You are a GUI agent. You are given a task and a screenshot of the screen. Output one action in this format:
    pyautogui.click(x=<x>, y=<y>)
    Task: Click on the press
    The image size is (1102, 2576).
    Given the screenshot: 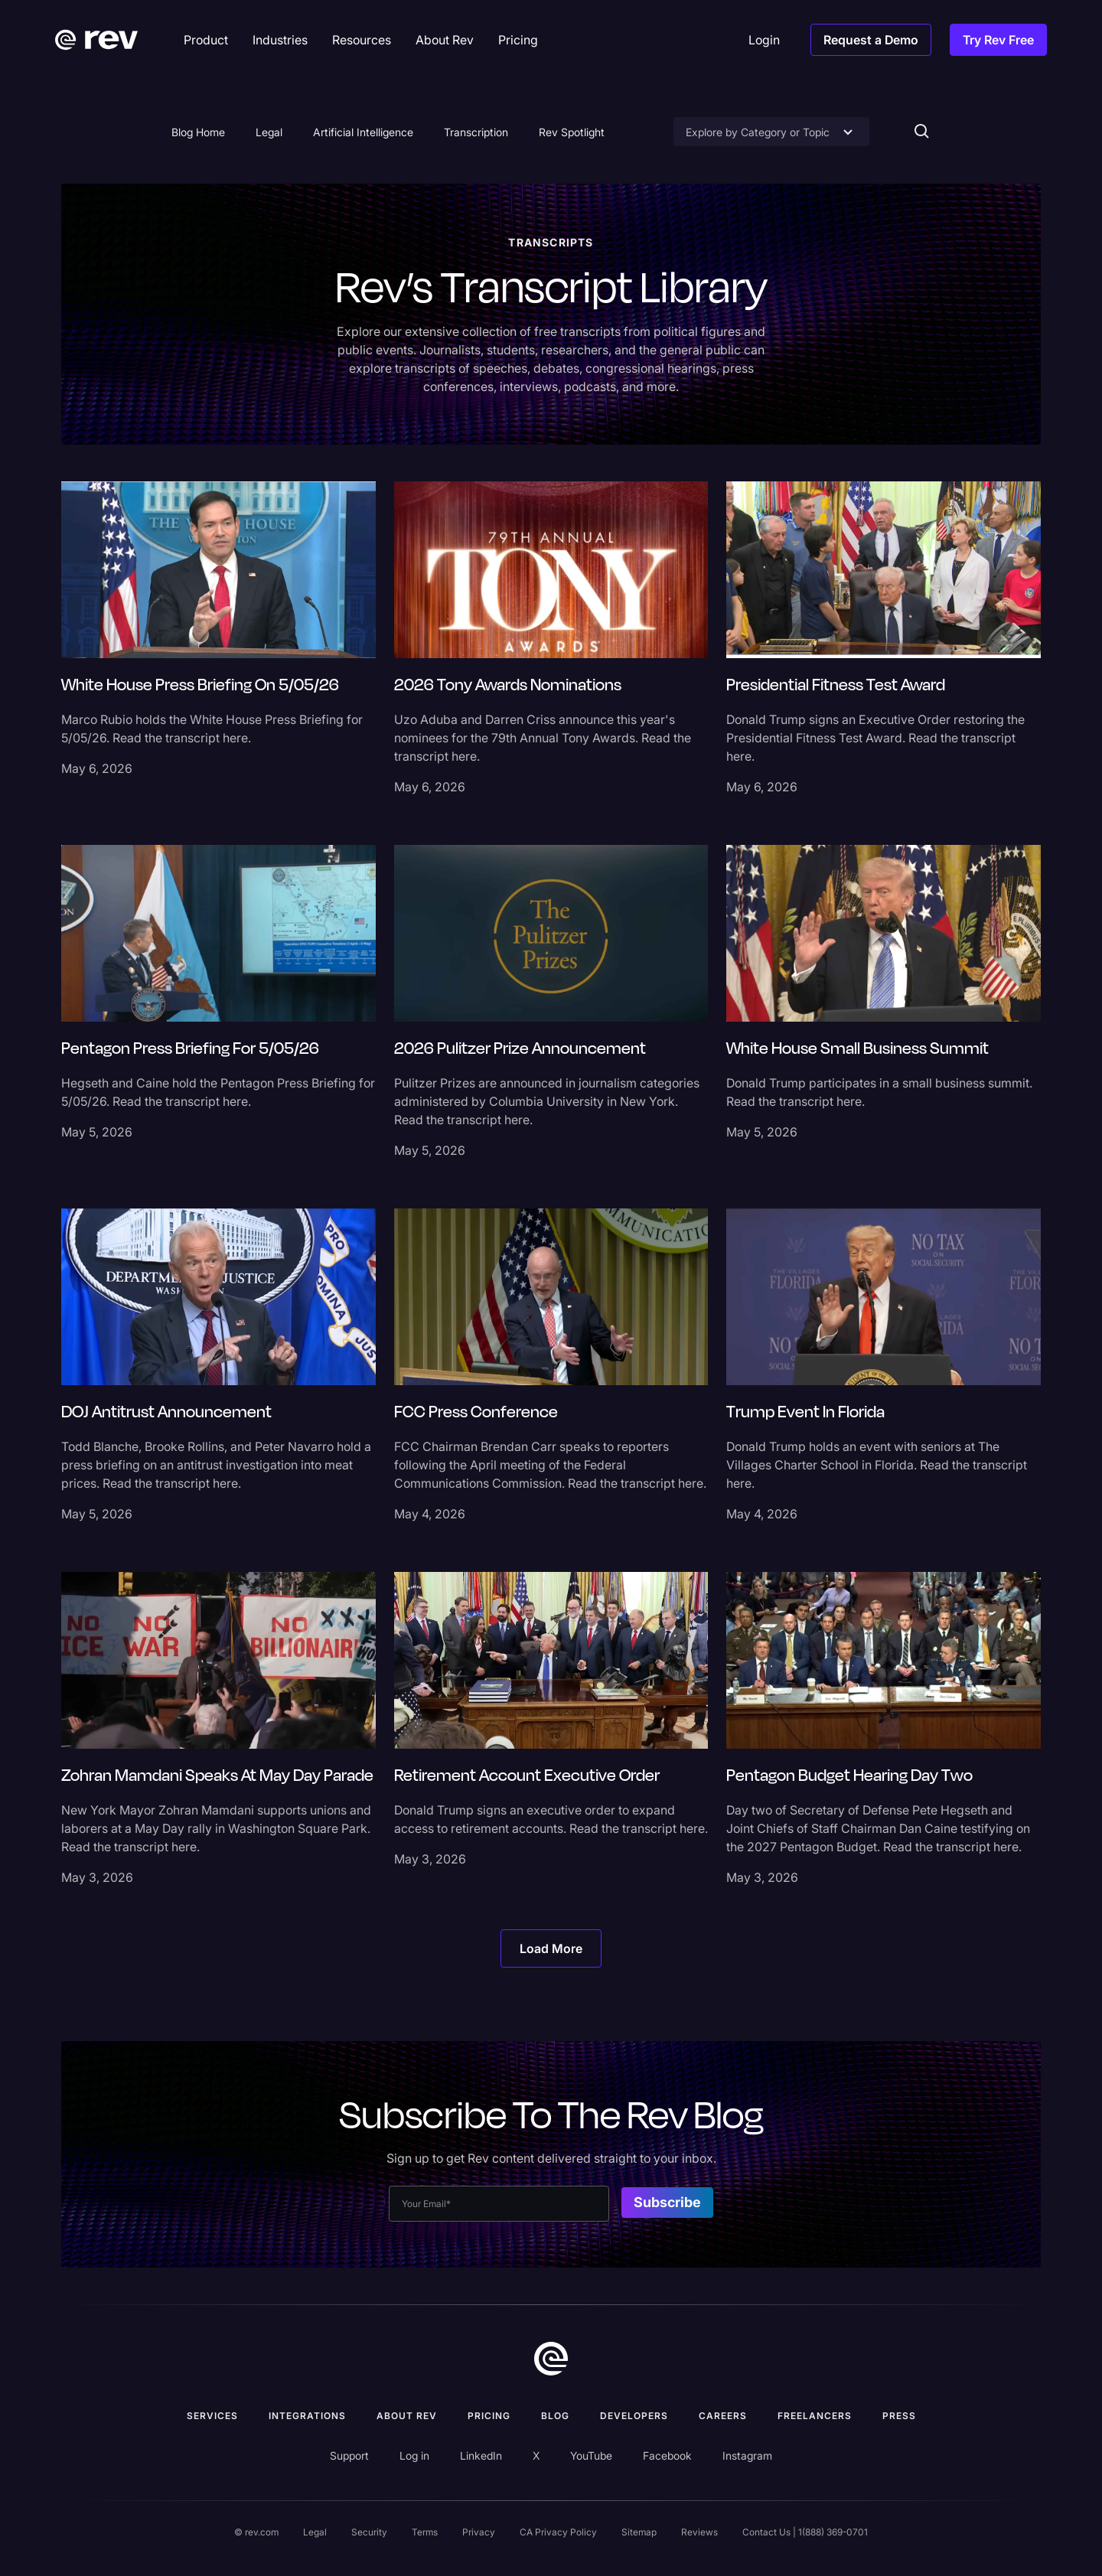 What is the action you would take?
    pyautogui.click(x=899, y=2415)
    